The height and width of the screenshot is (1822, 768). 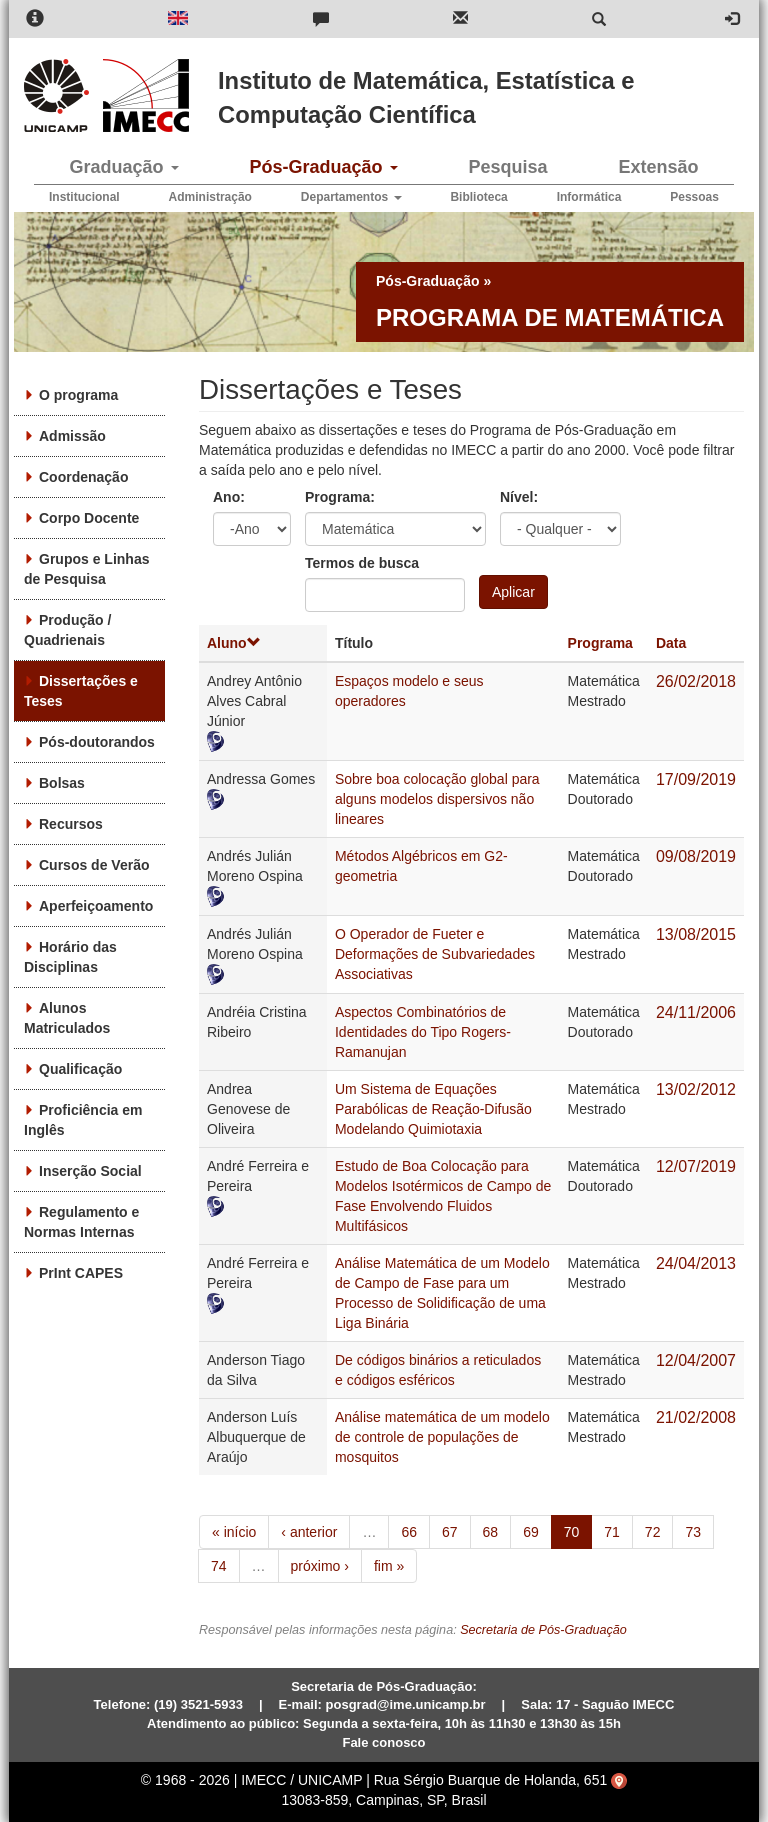 I want to click on posgrad@ime.unicamp.br, so click(x=406, y=1704).